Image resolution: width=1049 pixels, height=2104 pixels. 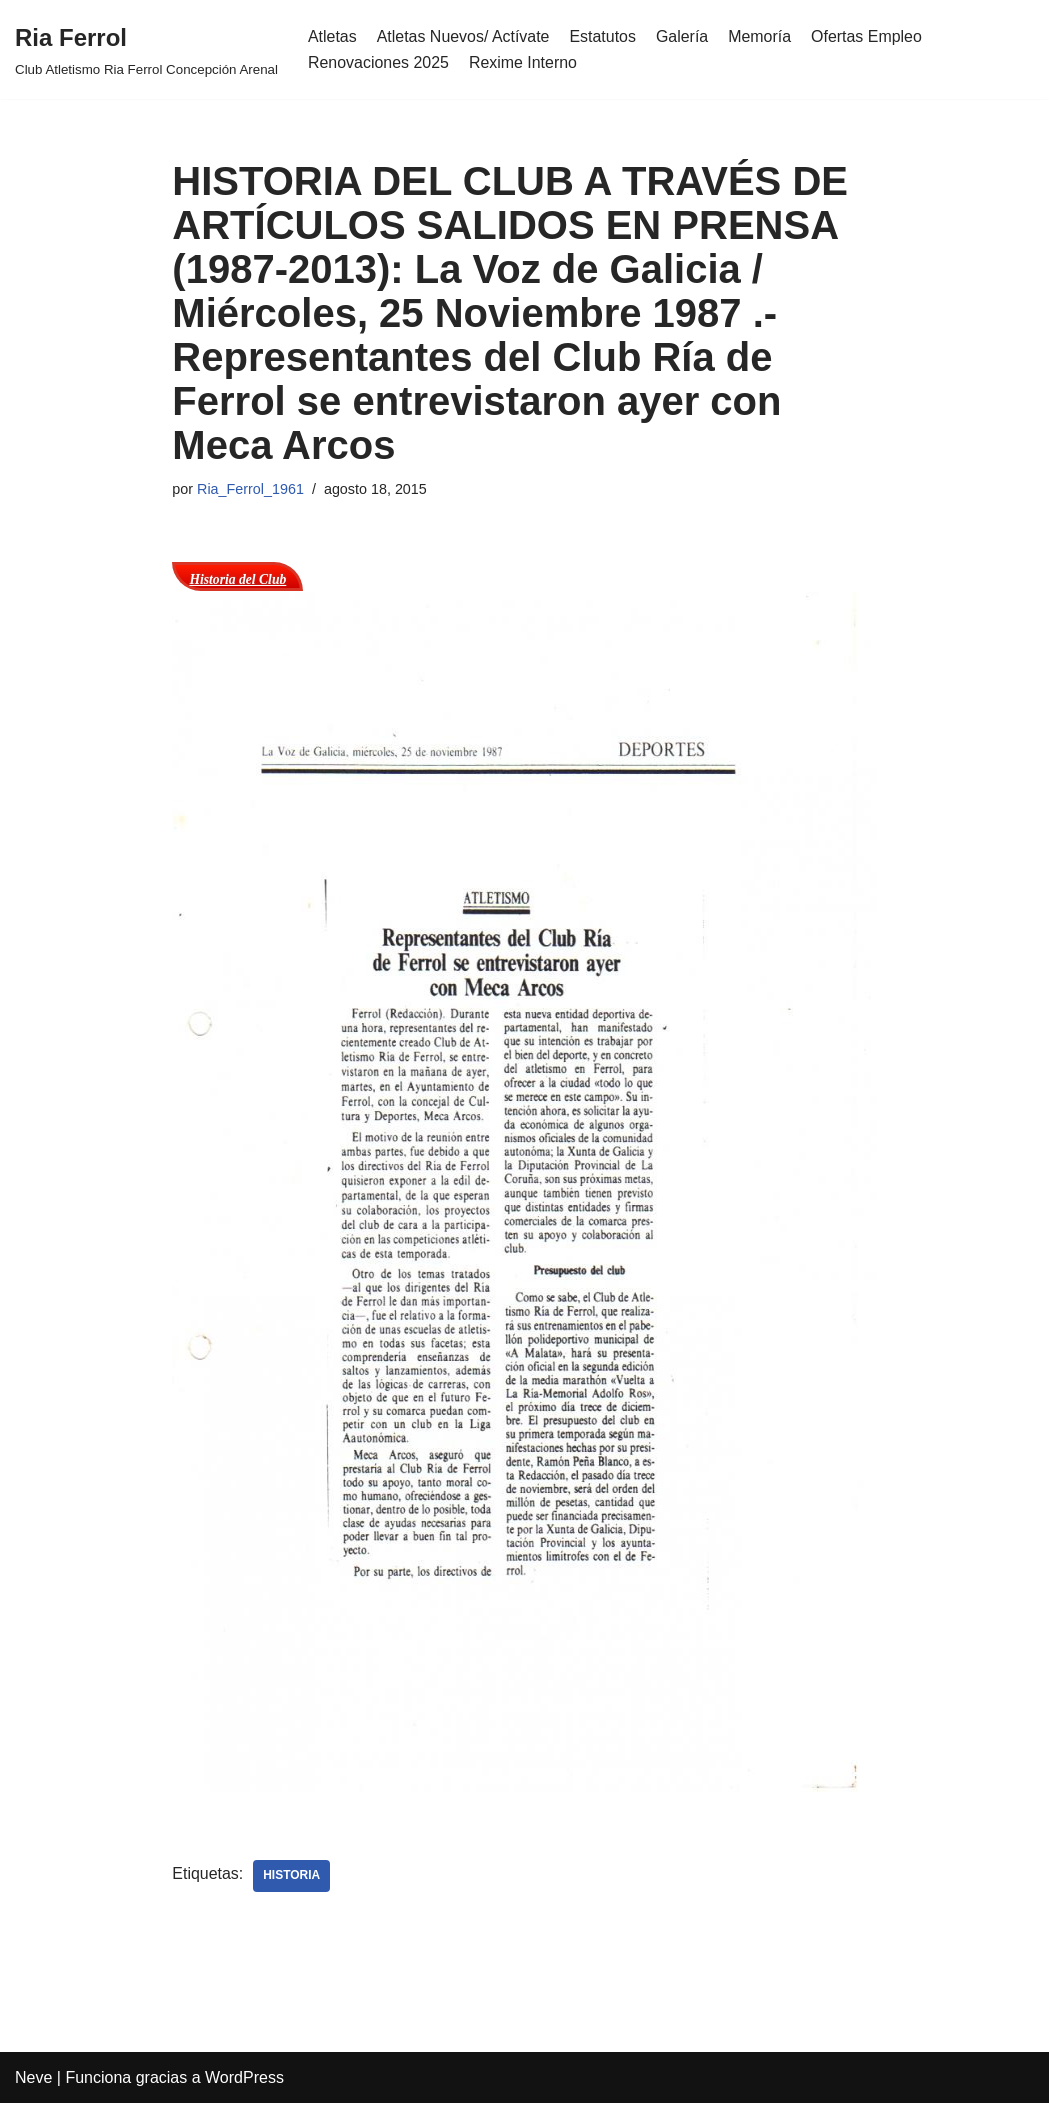 I want to click on WordPress, so click(x=244, y=2078).